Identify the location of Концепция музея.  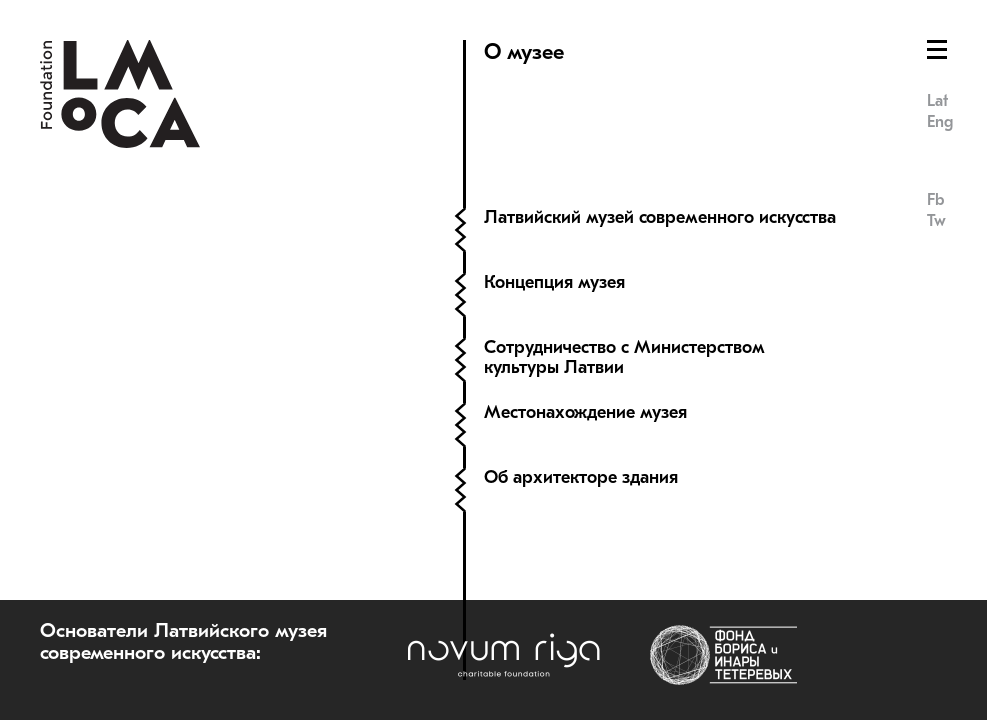
(554, 282).